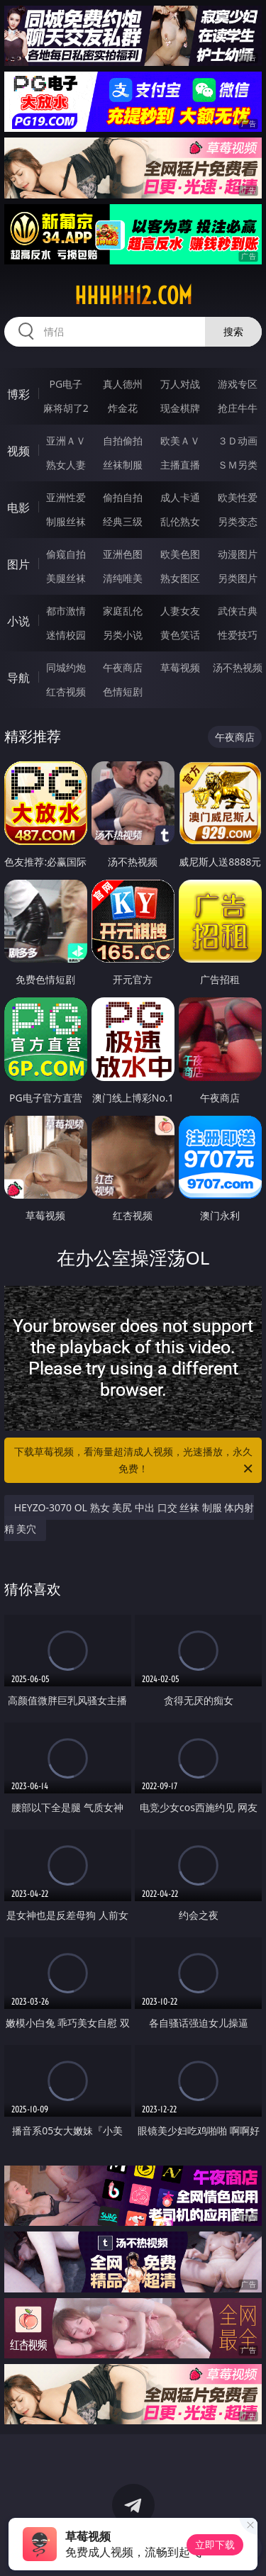  I want to click on 欧美ＡＶ, so click(180, 440).